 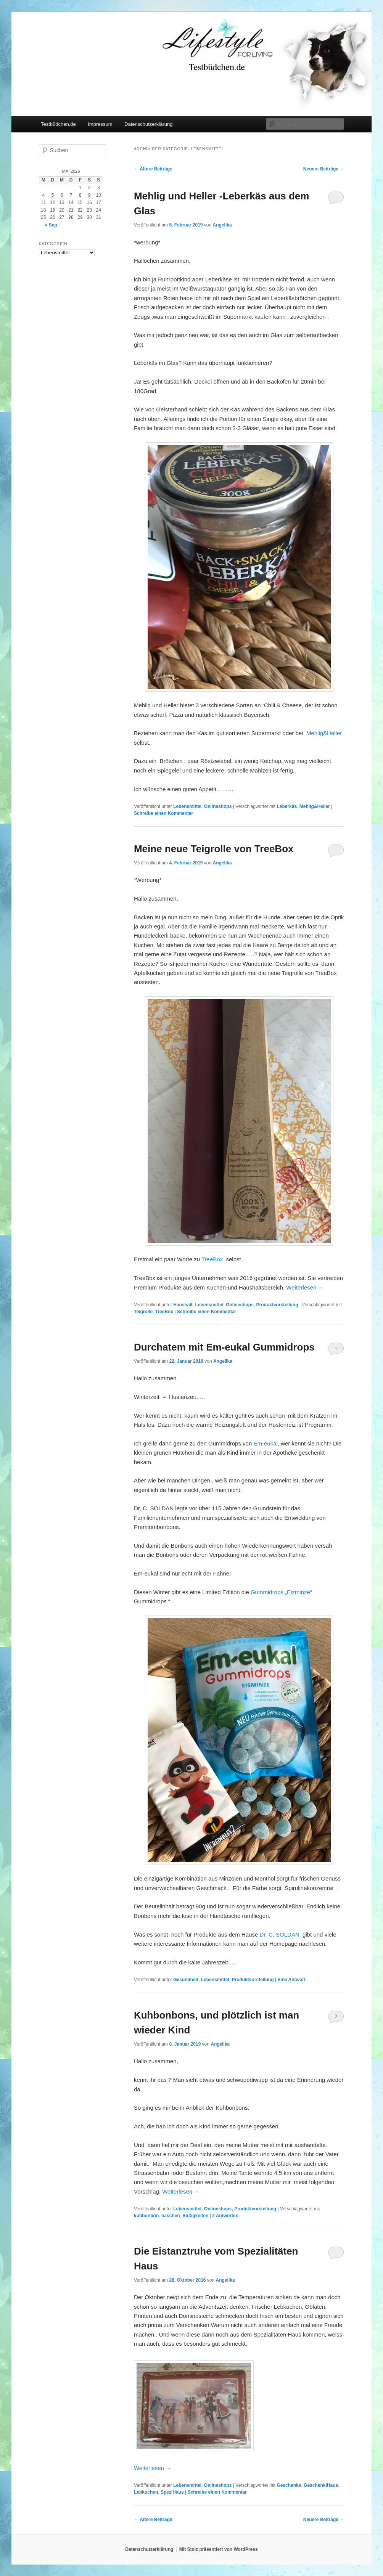 What do you see at coordinates (218, 2549) in the screenshot?
I see `Mit Stolz präsentiert von WordPress` at bounding box center [218, 2549].